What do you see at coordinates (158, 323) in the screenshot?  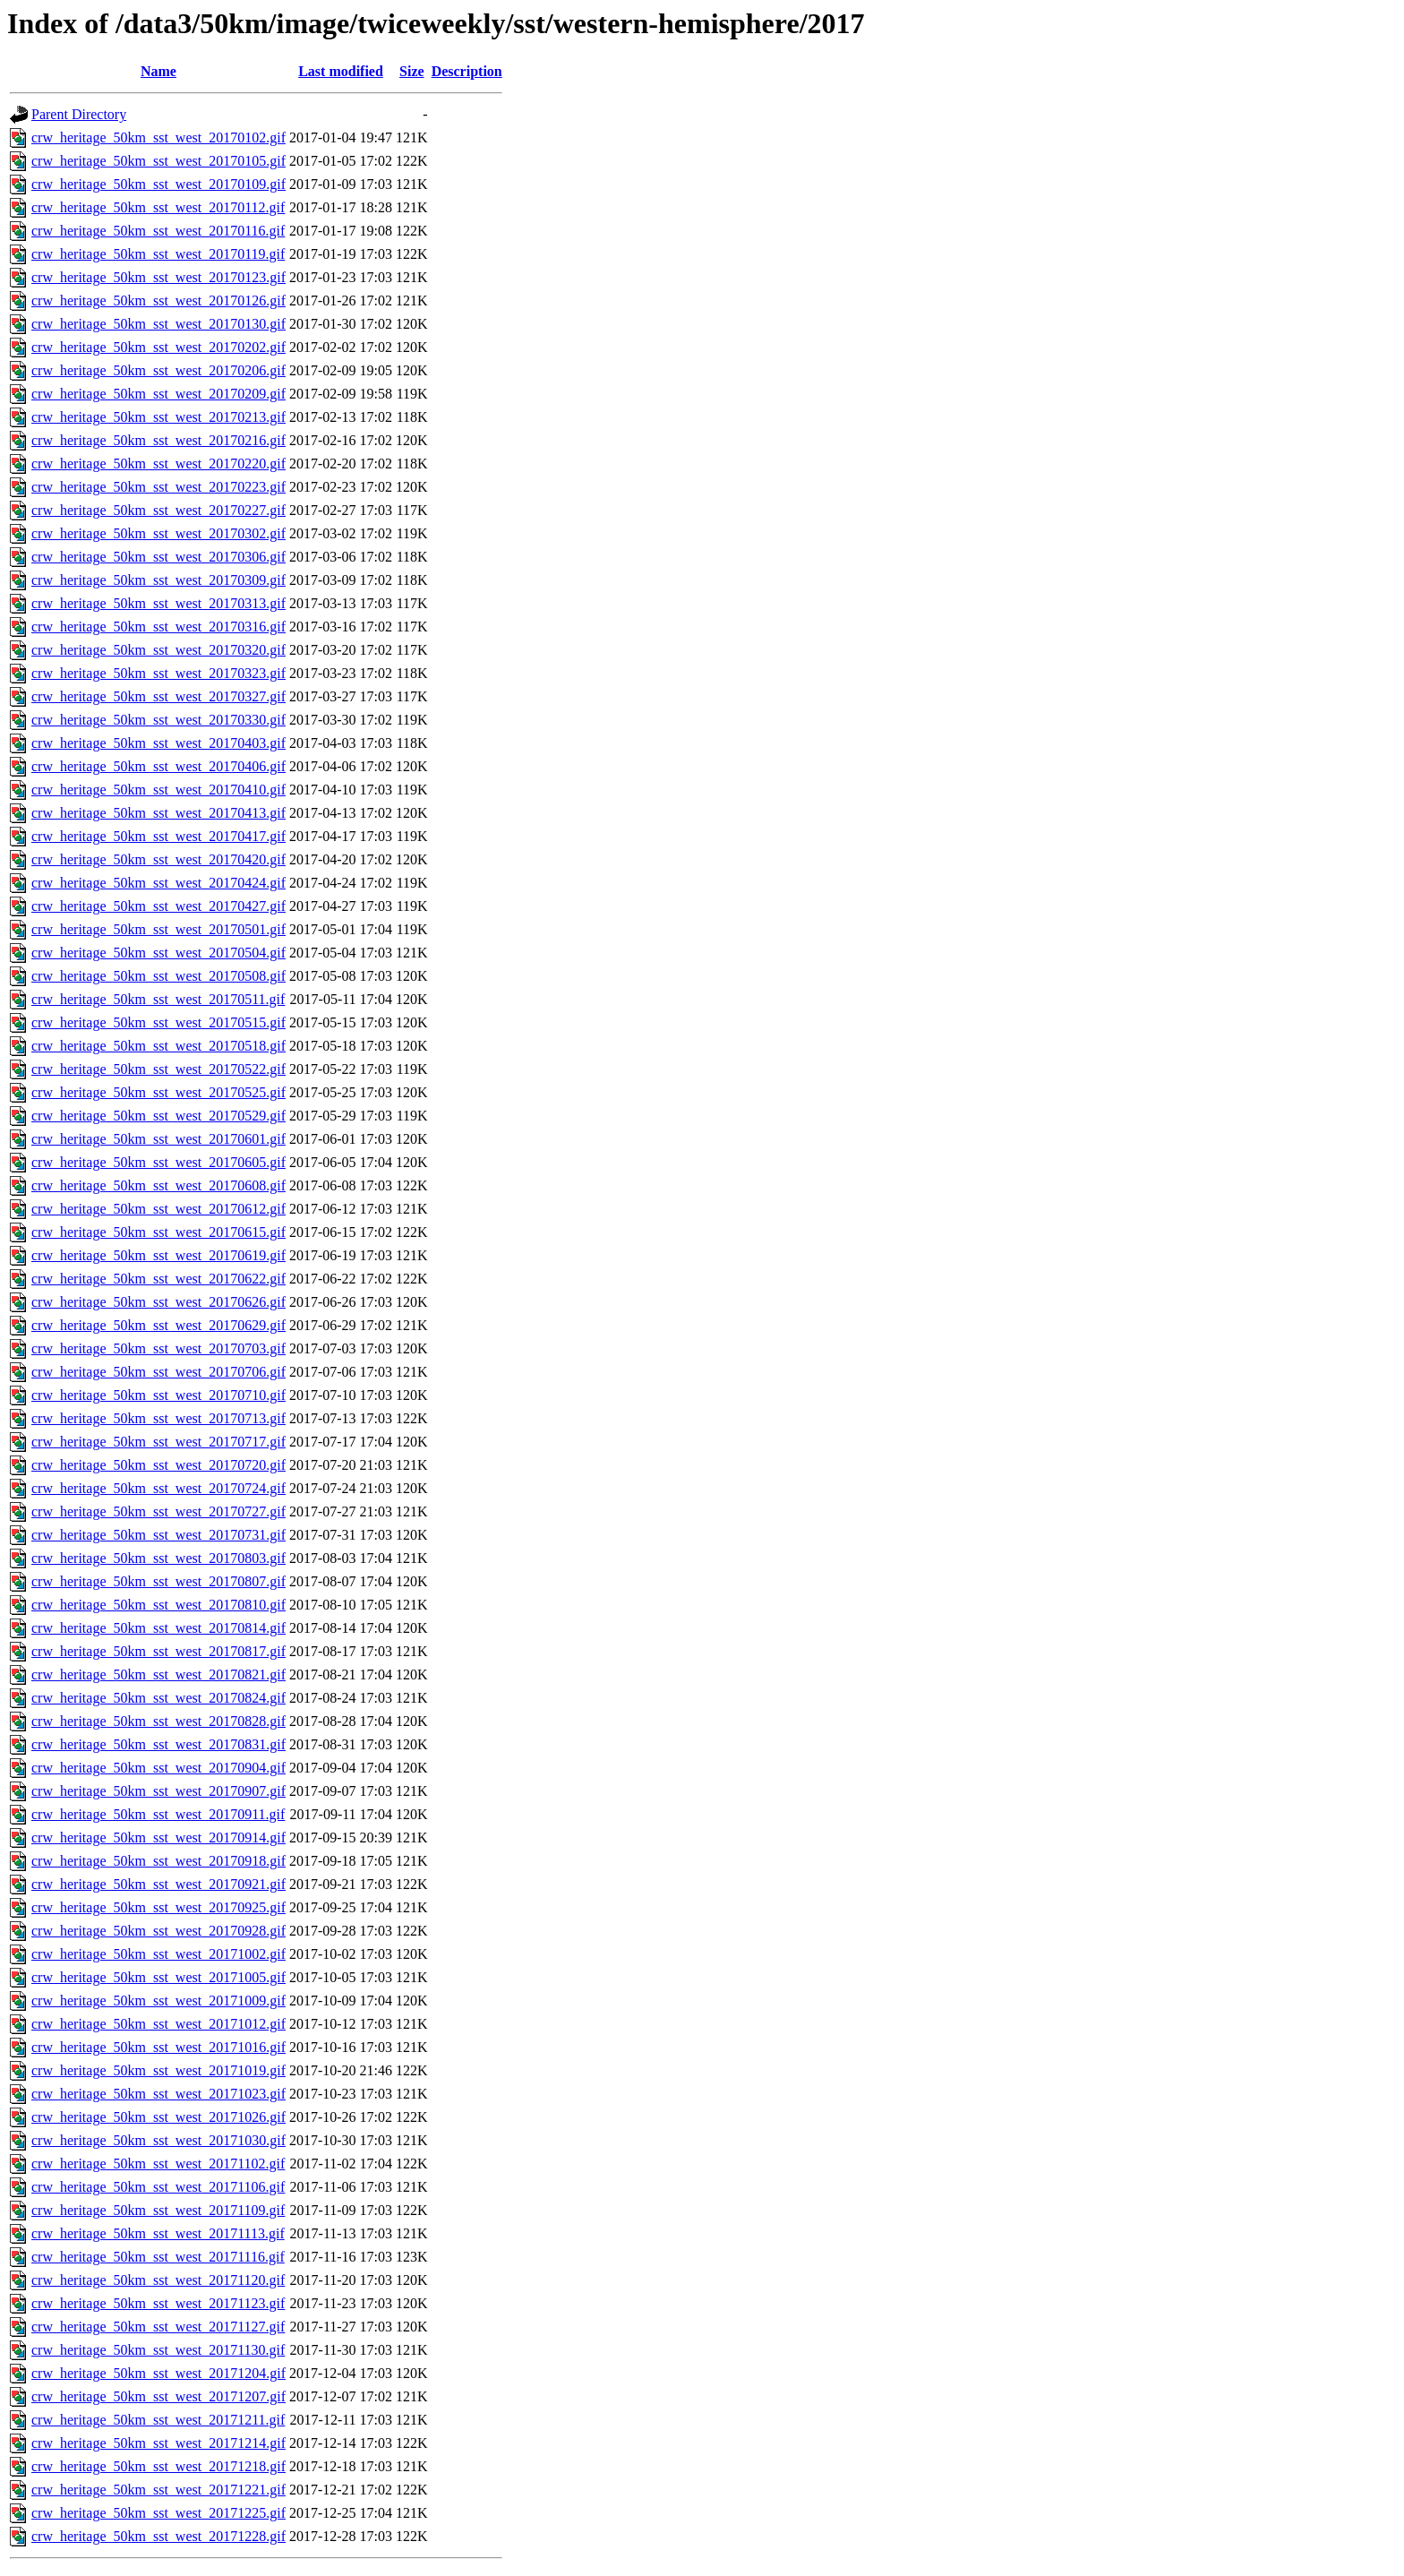 I see `crw_heritage_50km_sst_west_20170130.gif` at bounding box center [158, 323].